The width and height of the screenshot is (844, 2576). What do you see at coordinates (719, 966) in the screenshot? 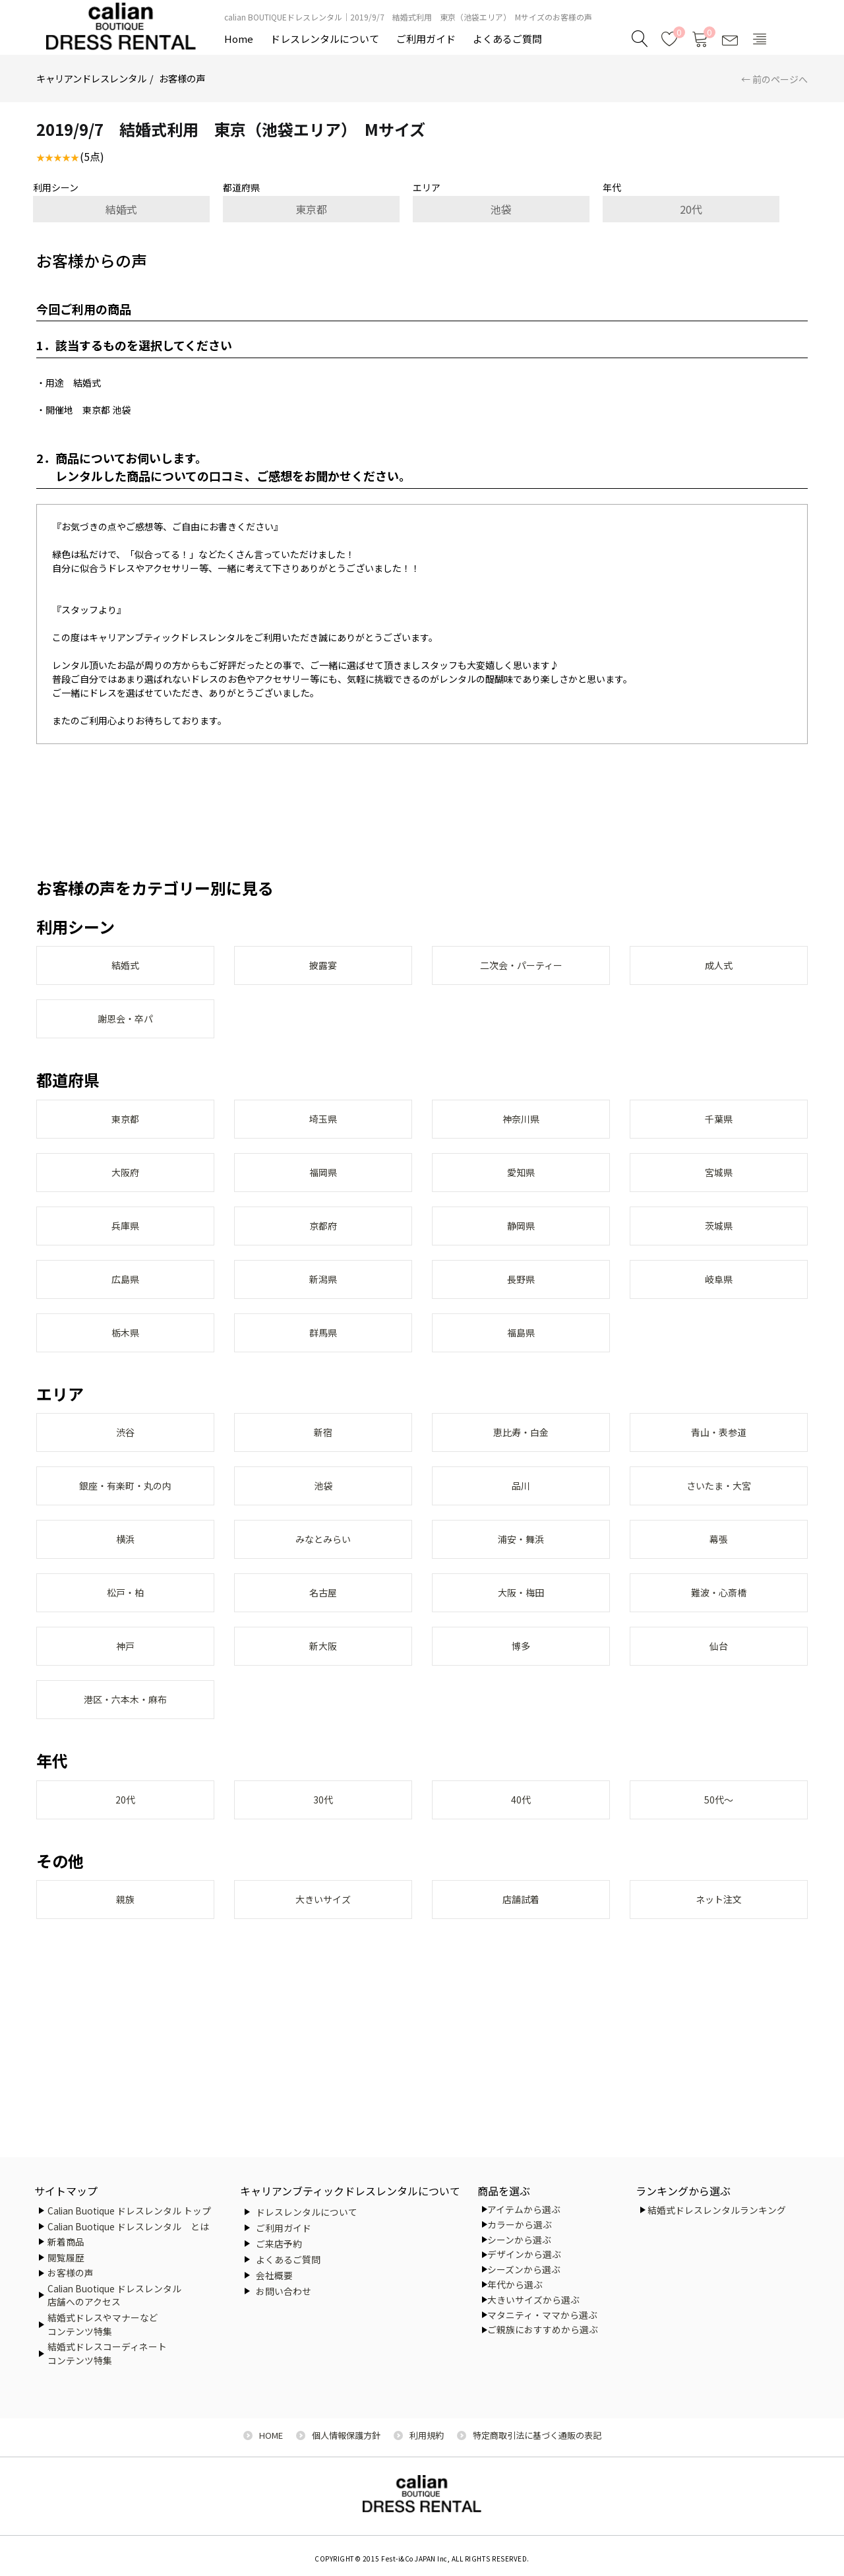
I see `成人式` at bounding box center [719, 966].